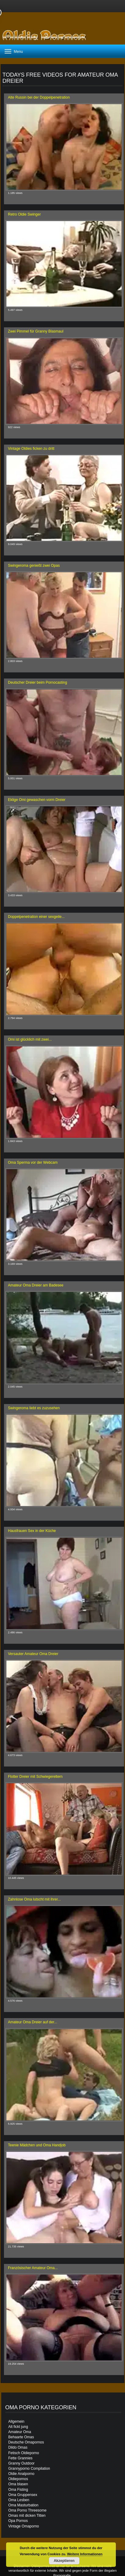  Describe the element at coordinates (19, 2432) in the screenshot. I see `Amateur Oma` at that location.